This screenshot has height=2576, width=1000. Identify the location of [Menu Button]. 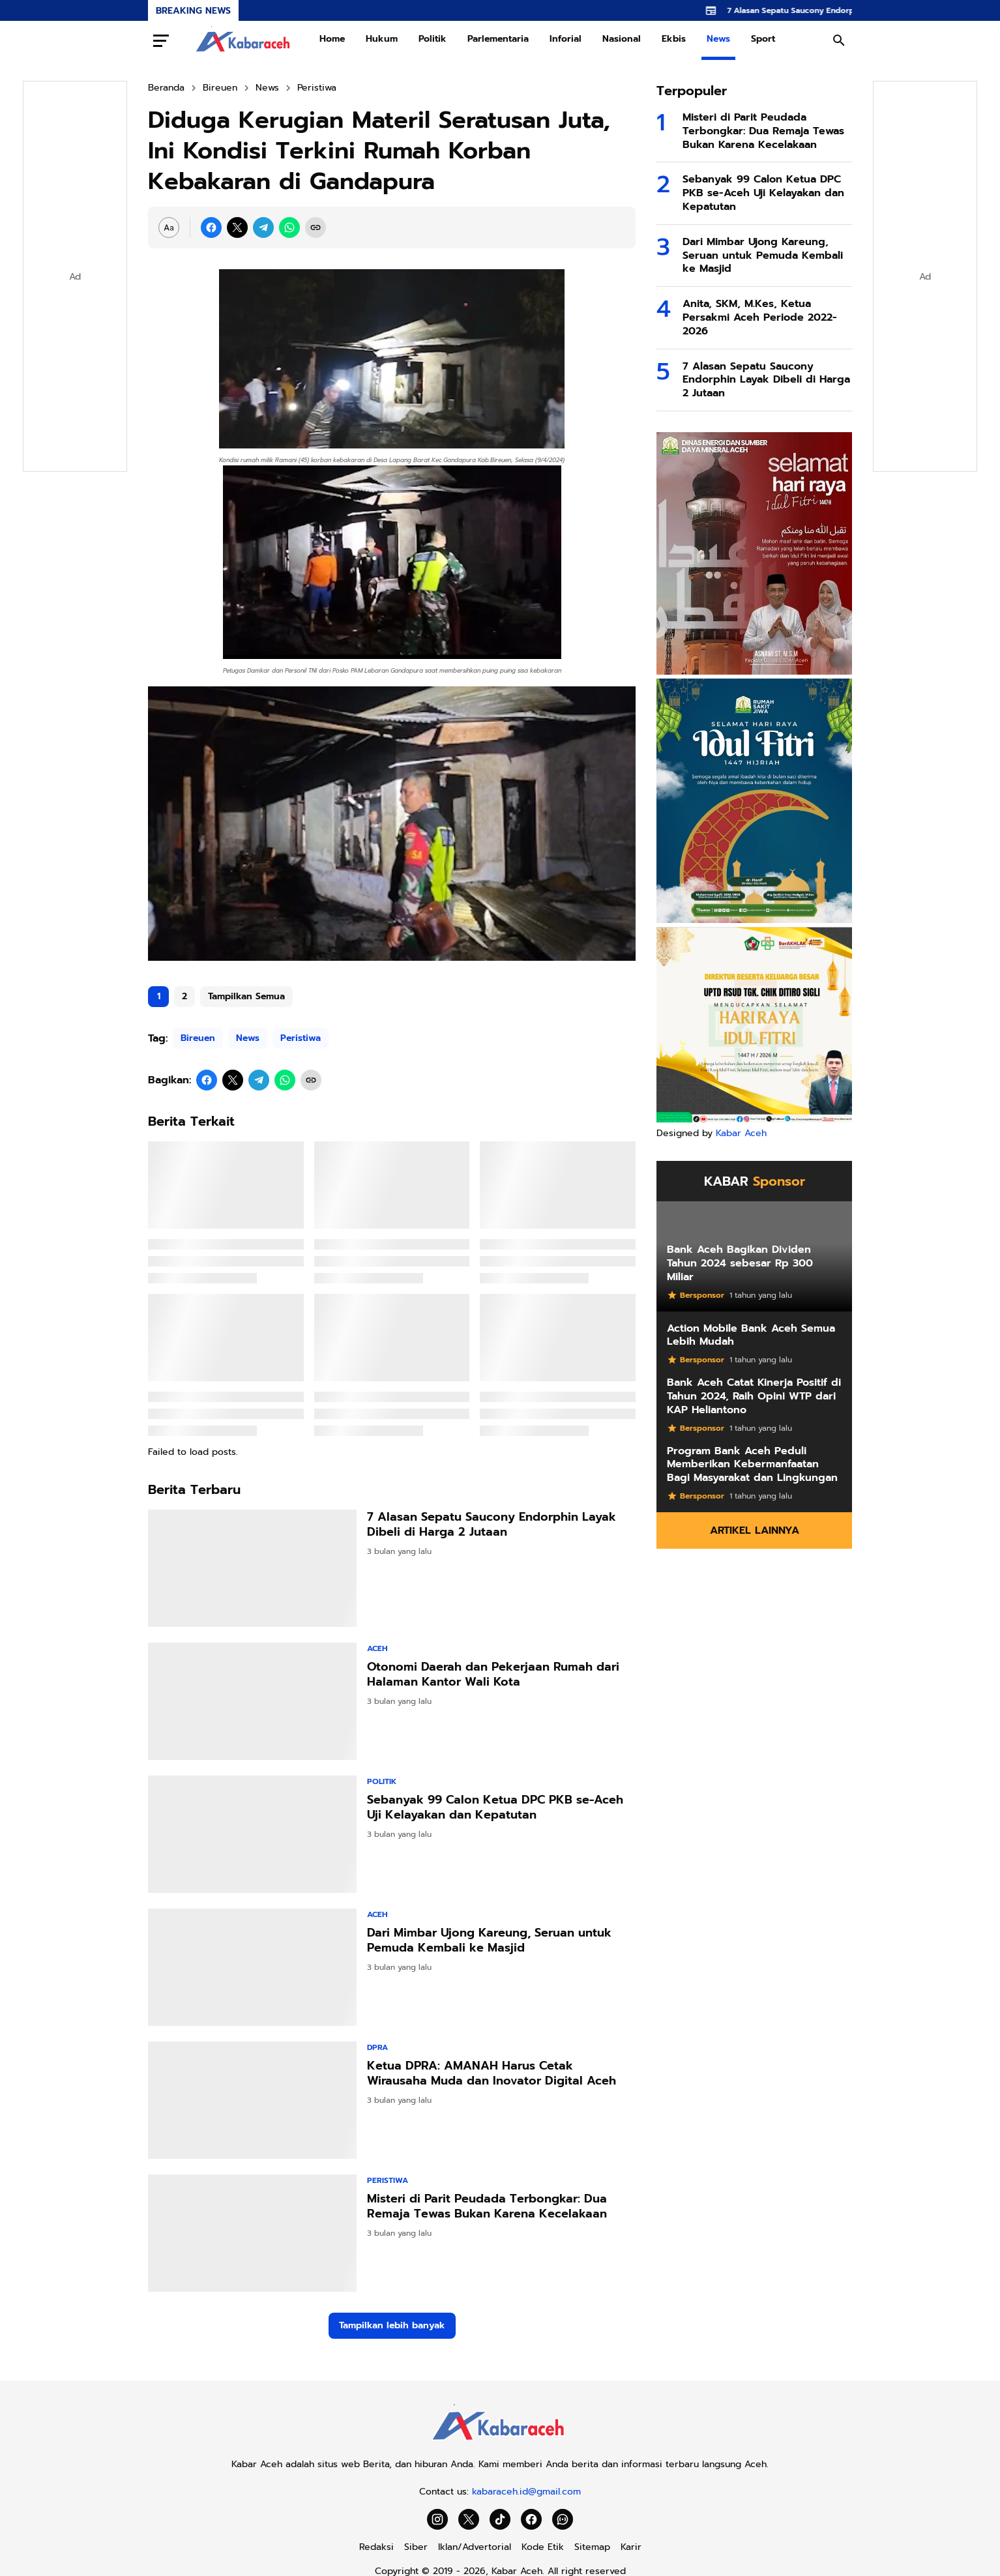
(161, 40).